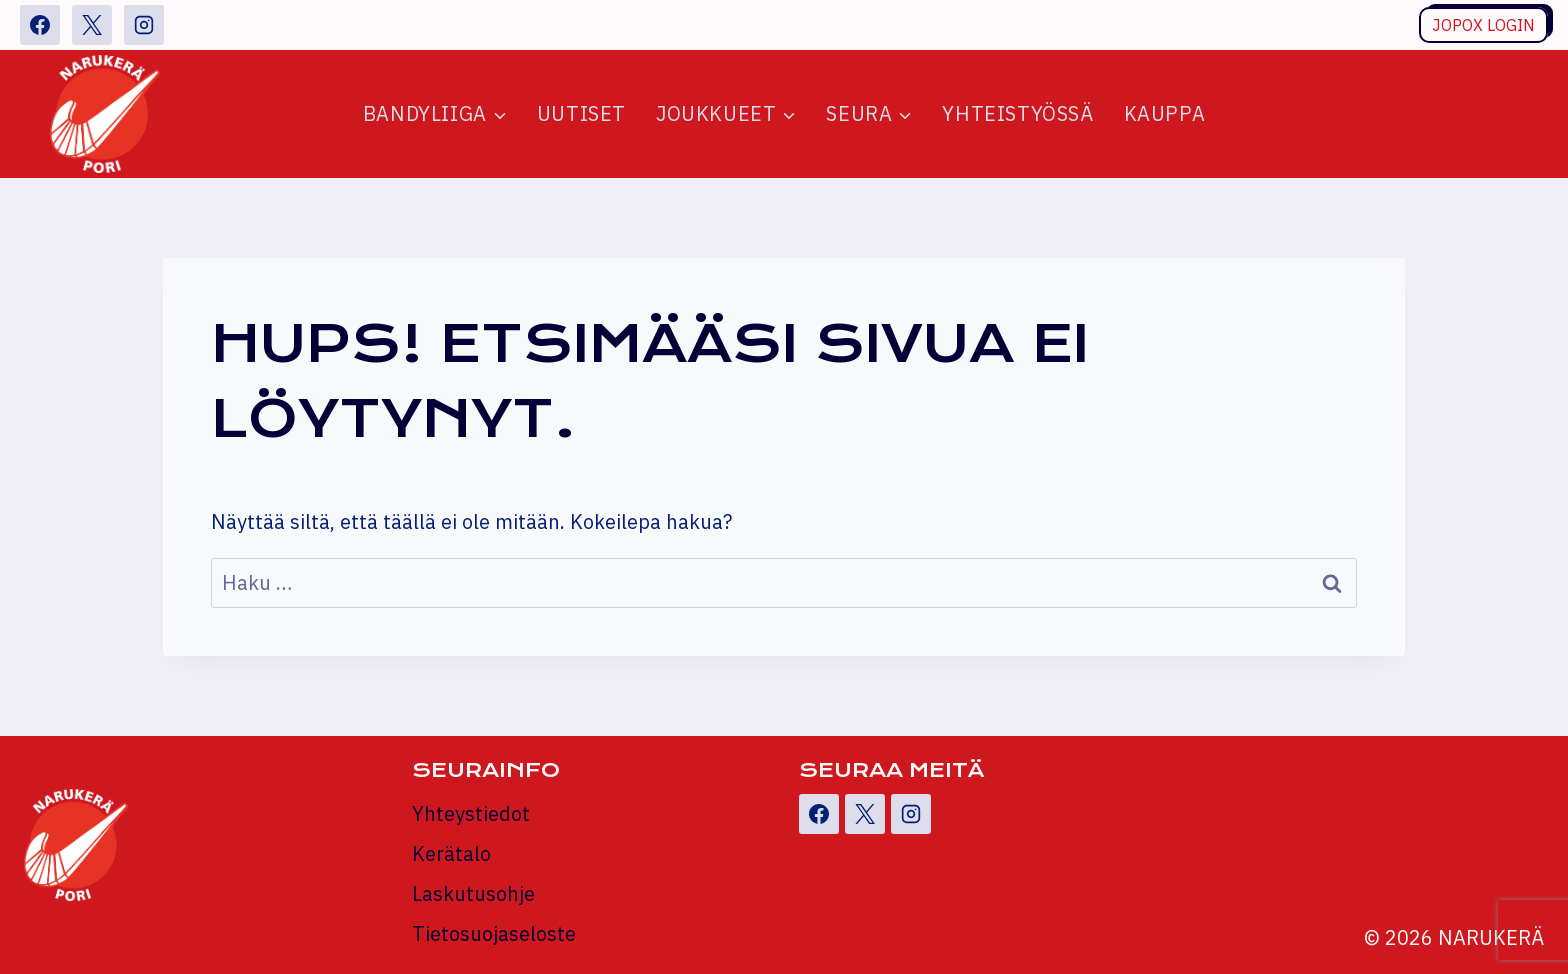  Describe the element at coordinates (1017, 113) in the screenshot. I see `Yhteistyössä` at that location.